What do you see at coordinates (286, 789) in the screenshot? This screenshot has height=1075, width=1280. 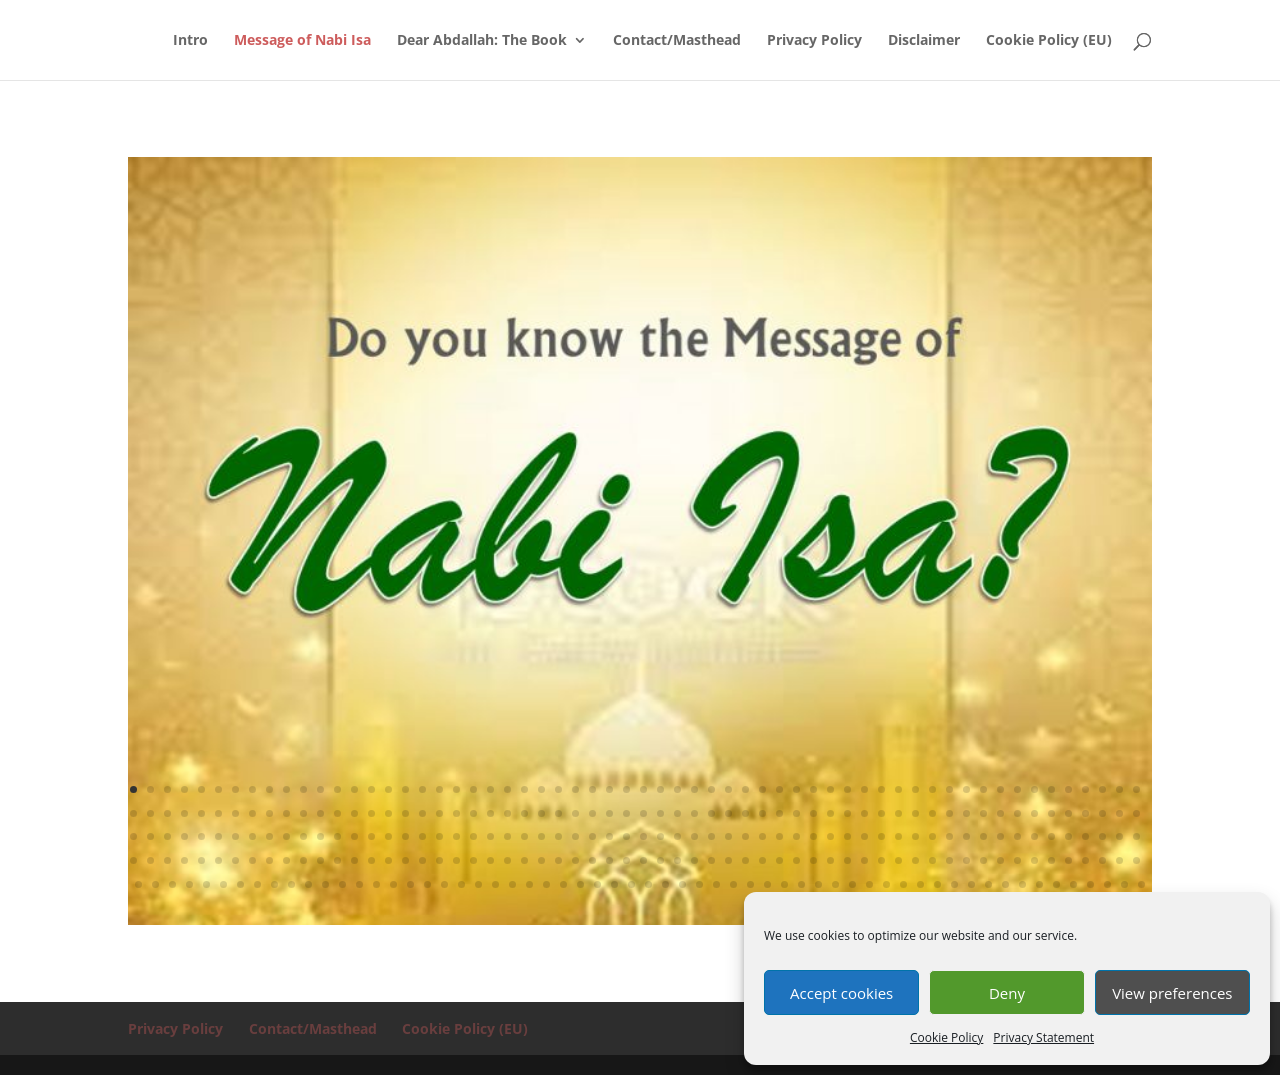 I see `10` at bounding box center [286, 789].